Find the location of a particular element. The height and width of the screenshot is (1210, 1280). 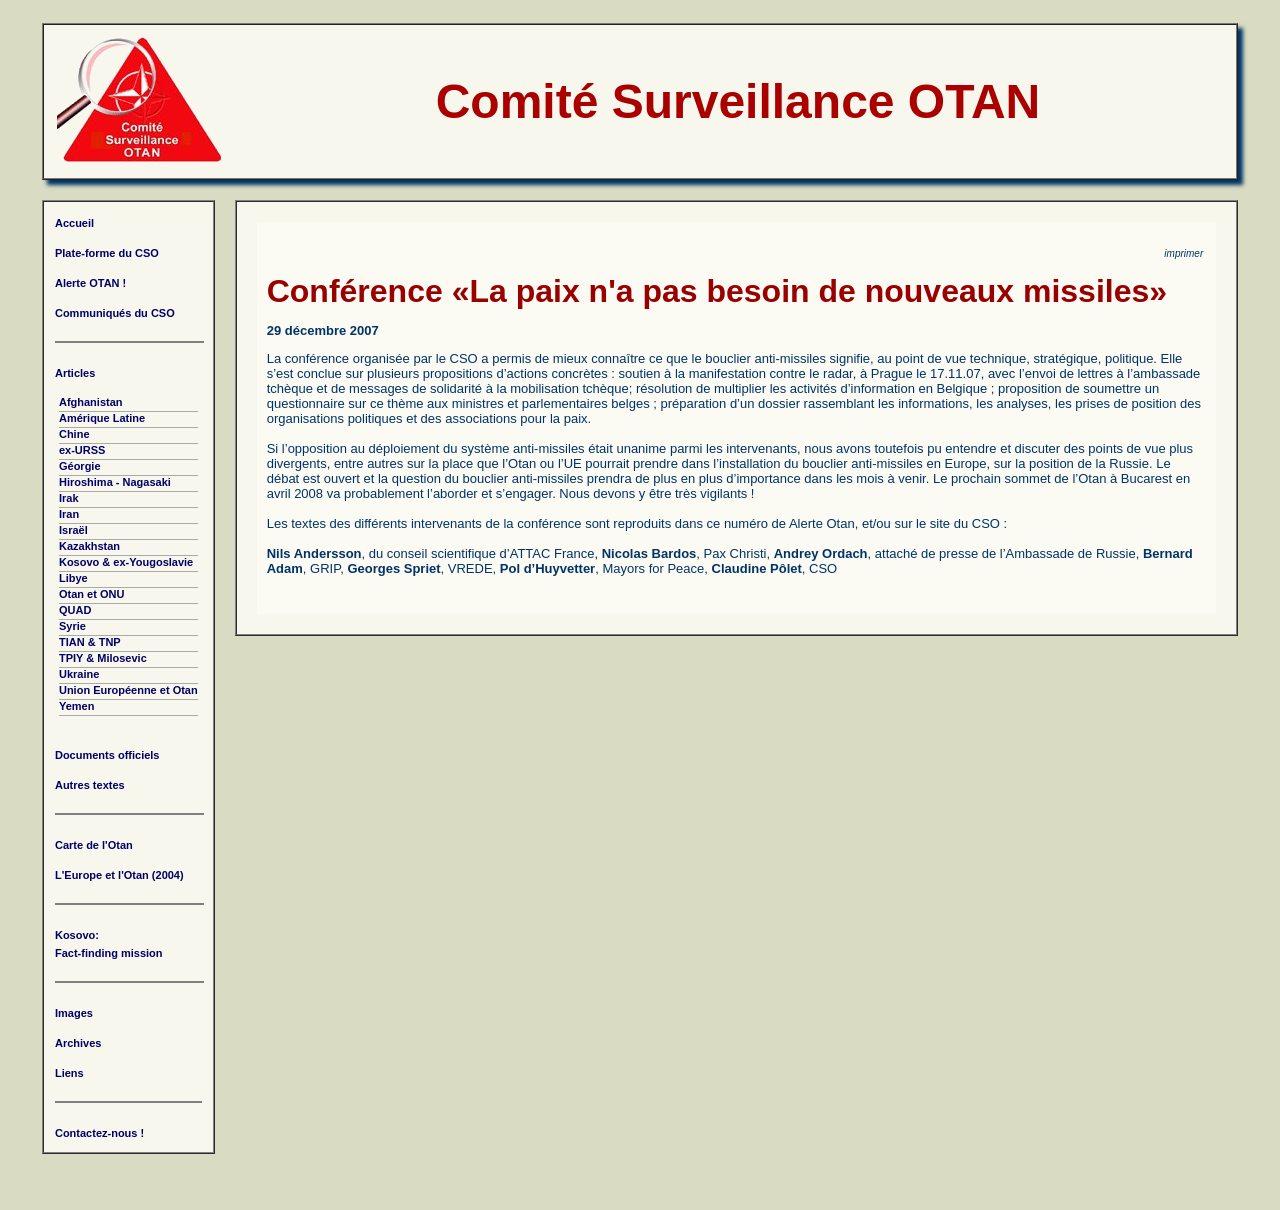

Accueil is located at coordinates (74, 223).